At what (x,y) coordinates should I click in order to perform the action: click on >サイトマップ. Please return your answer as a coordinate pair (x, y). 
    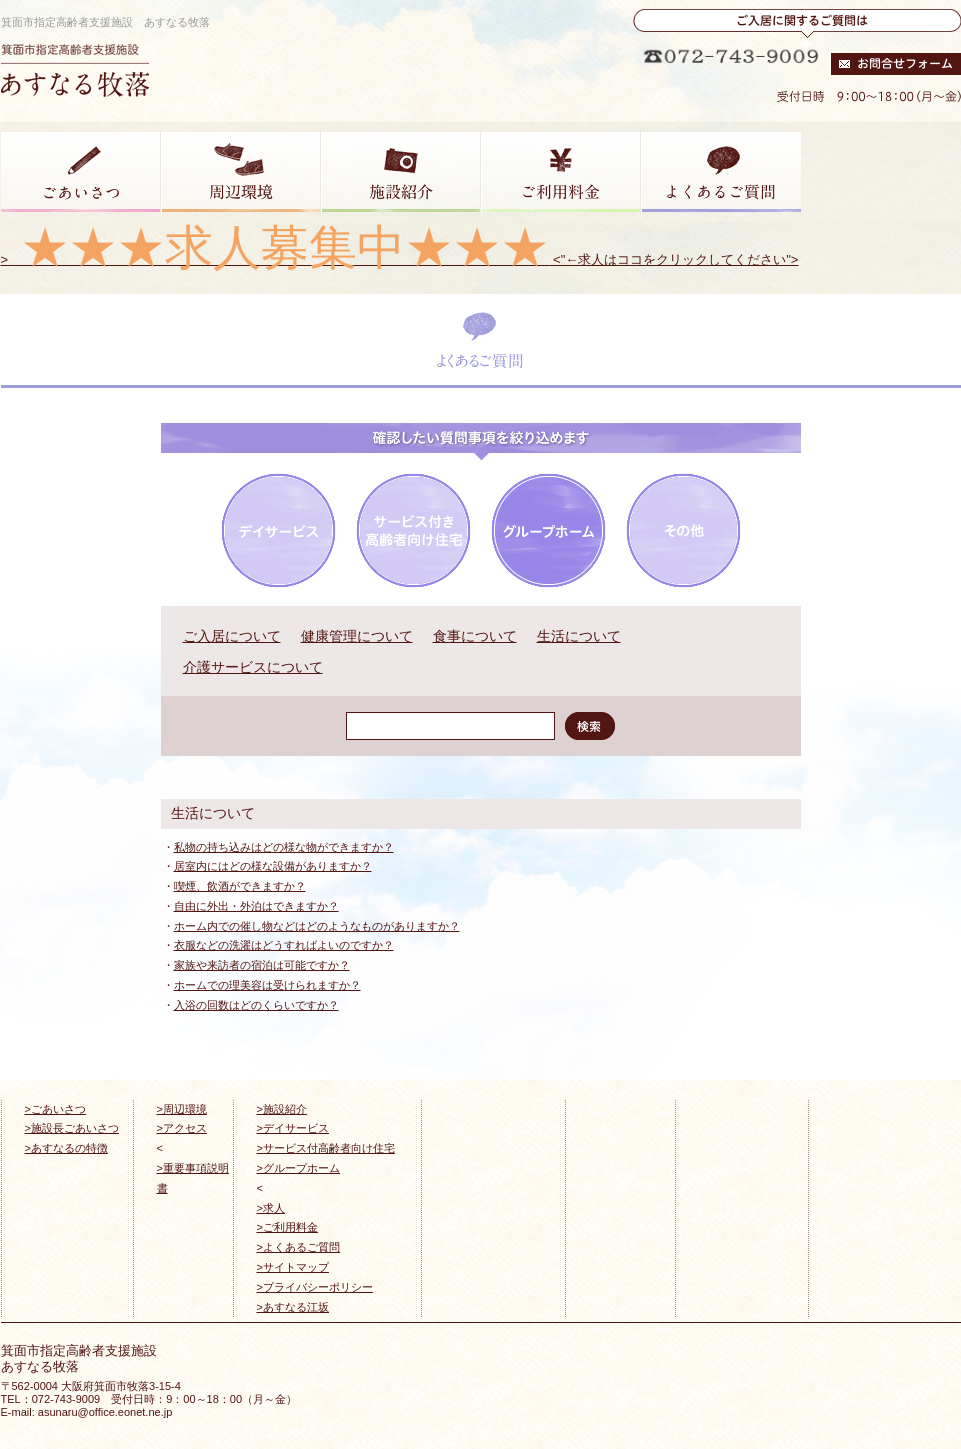
    Looking at the image, I should click on (293, 1267).